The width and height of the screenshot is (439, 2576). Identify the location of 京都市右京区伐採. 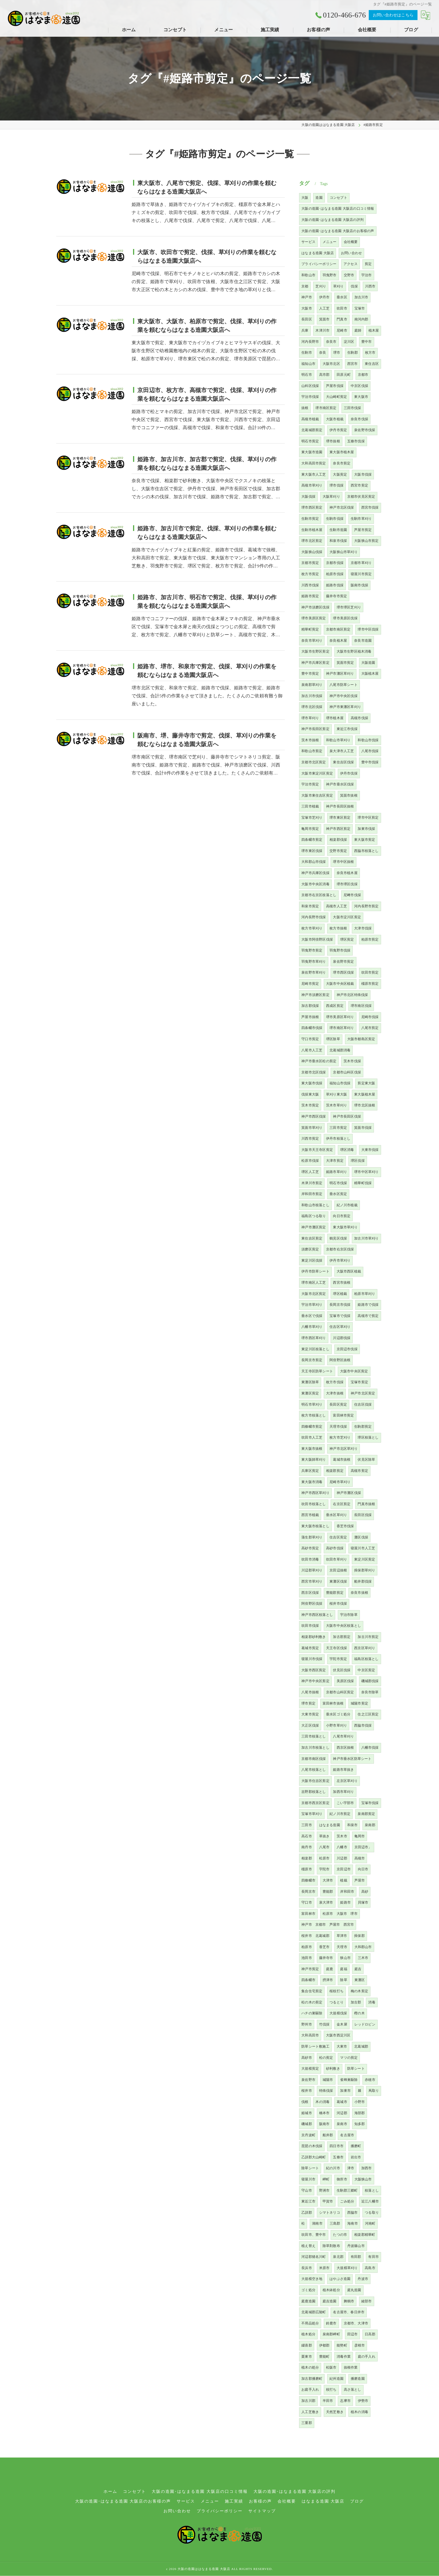
(340, 1249).